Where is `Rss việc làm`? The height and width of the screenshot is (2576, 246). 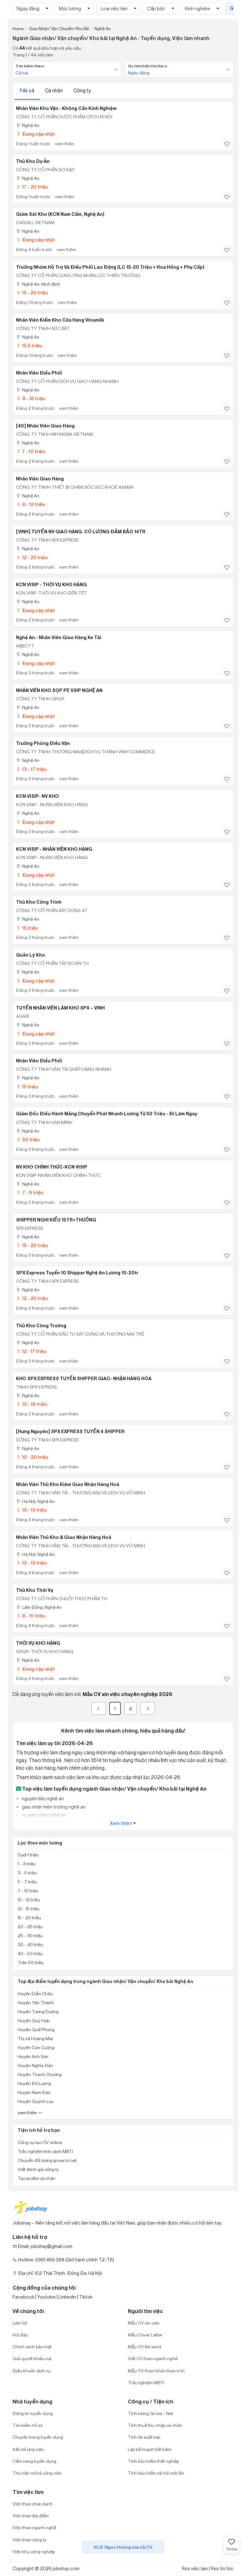
Rss việc làm is located at coordinates (195, 2568).